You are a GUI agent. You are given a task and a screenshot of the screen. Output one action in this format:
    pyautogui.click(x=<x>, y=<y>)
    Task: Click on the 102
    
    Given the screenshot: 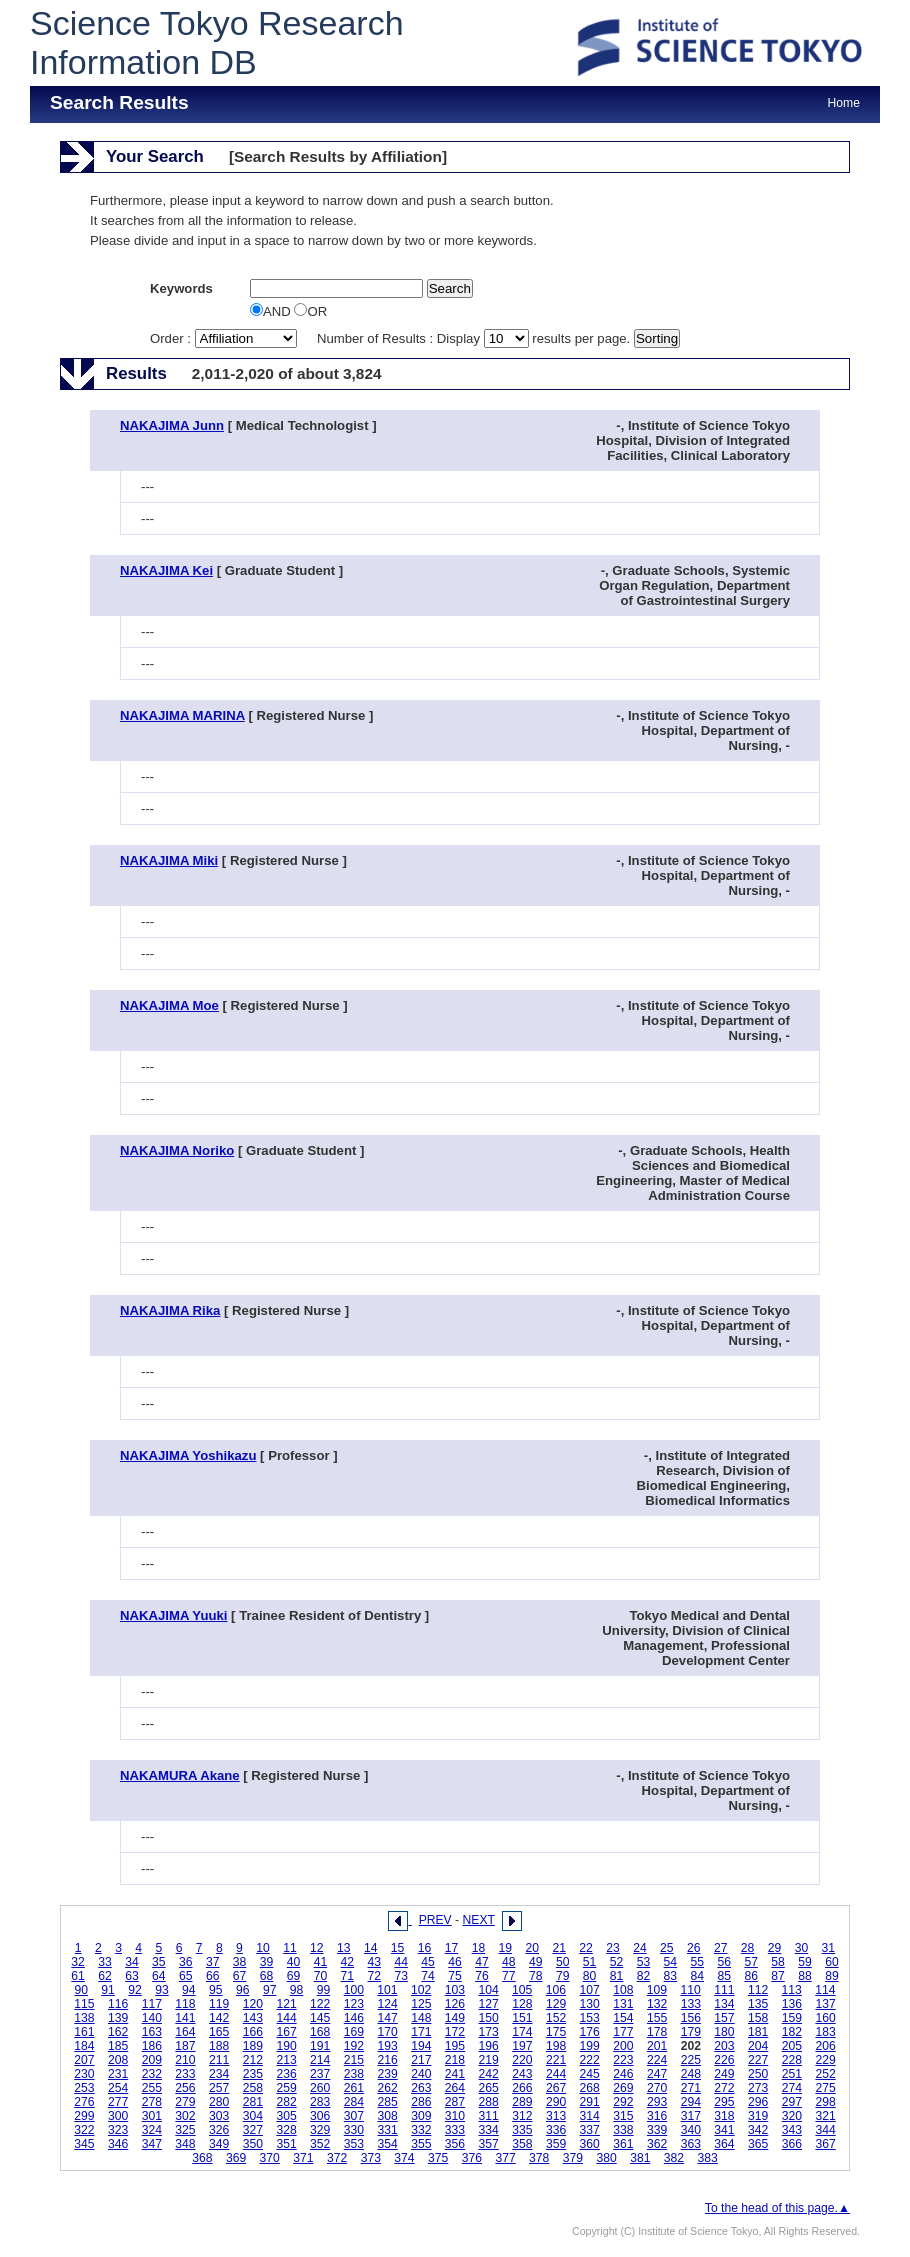 What is the action you would take?
    pyautogui.click(x=421, y=1990)
    